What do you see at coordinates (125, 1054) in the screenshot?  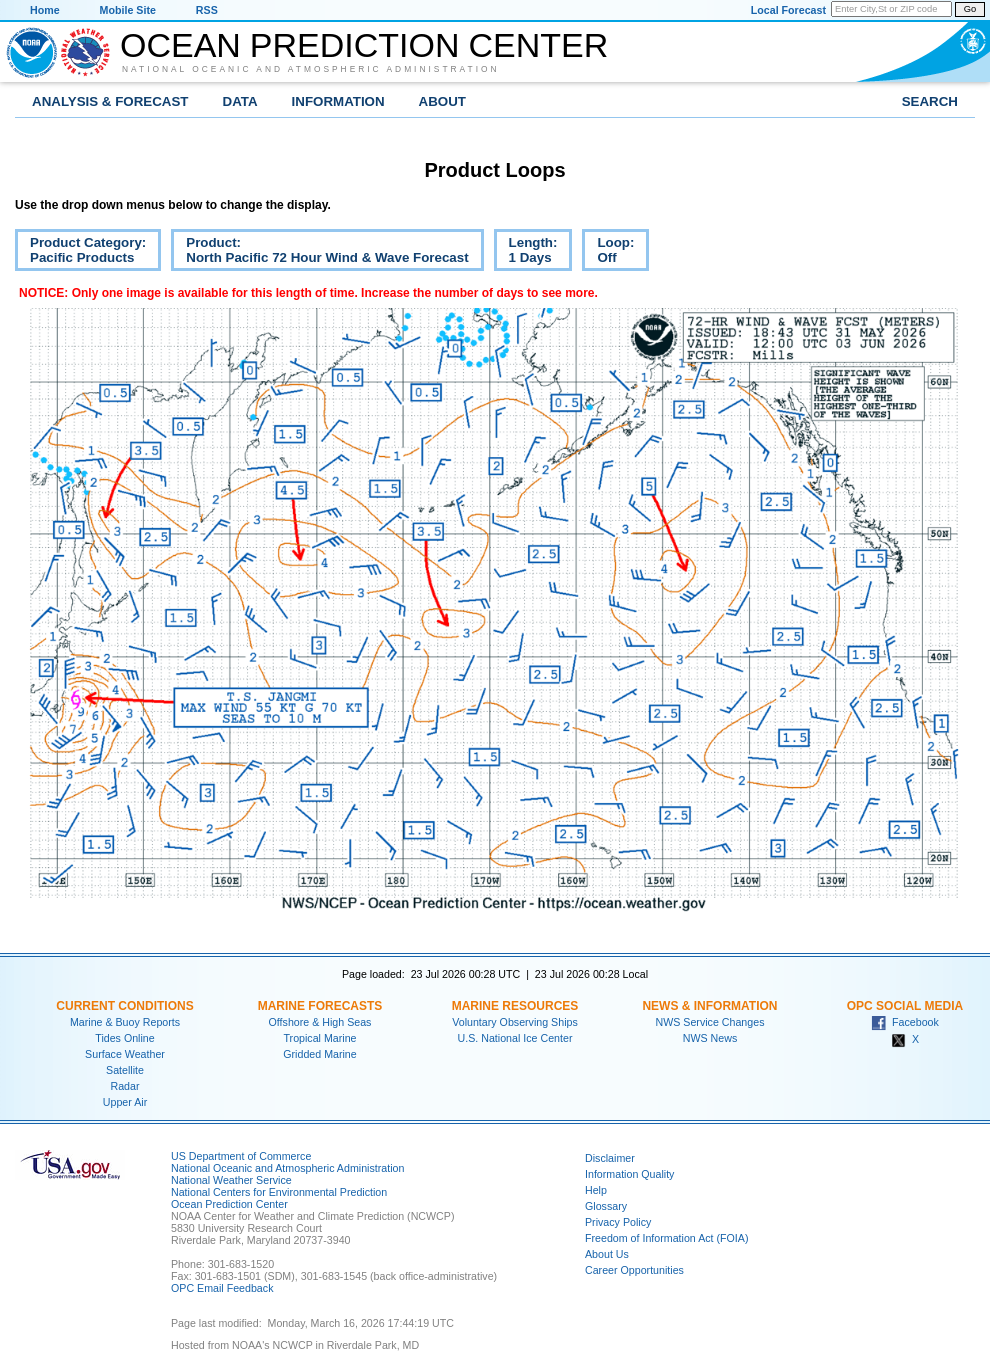 I see `Surface Weather` at bounding box center [125, 1054].